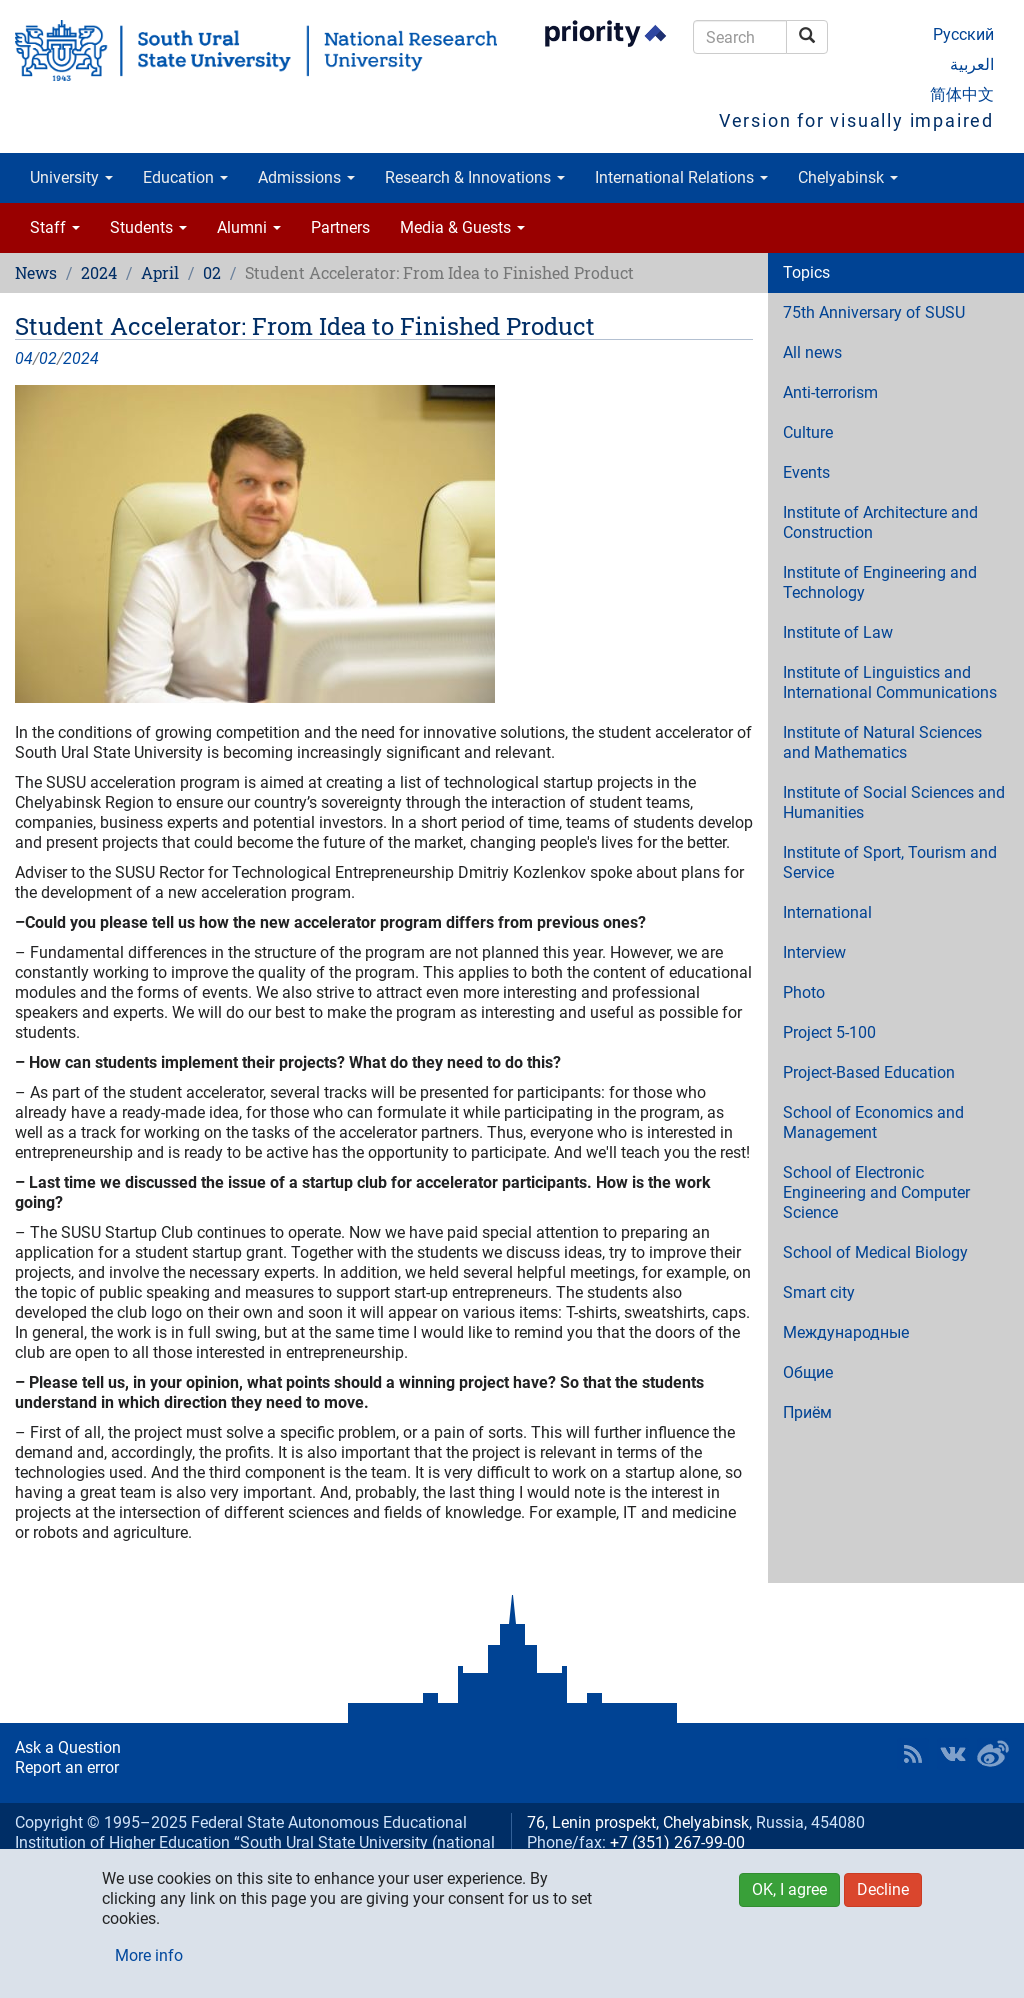  What do you see at coordinates (819, 1292) in the screenshot?
I see `Smart city` at bounding box center [819, 1292].